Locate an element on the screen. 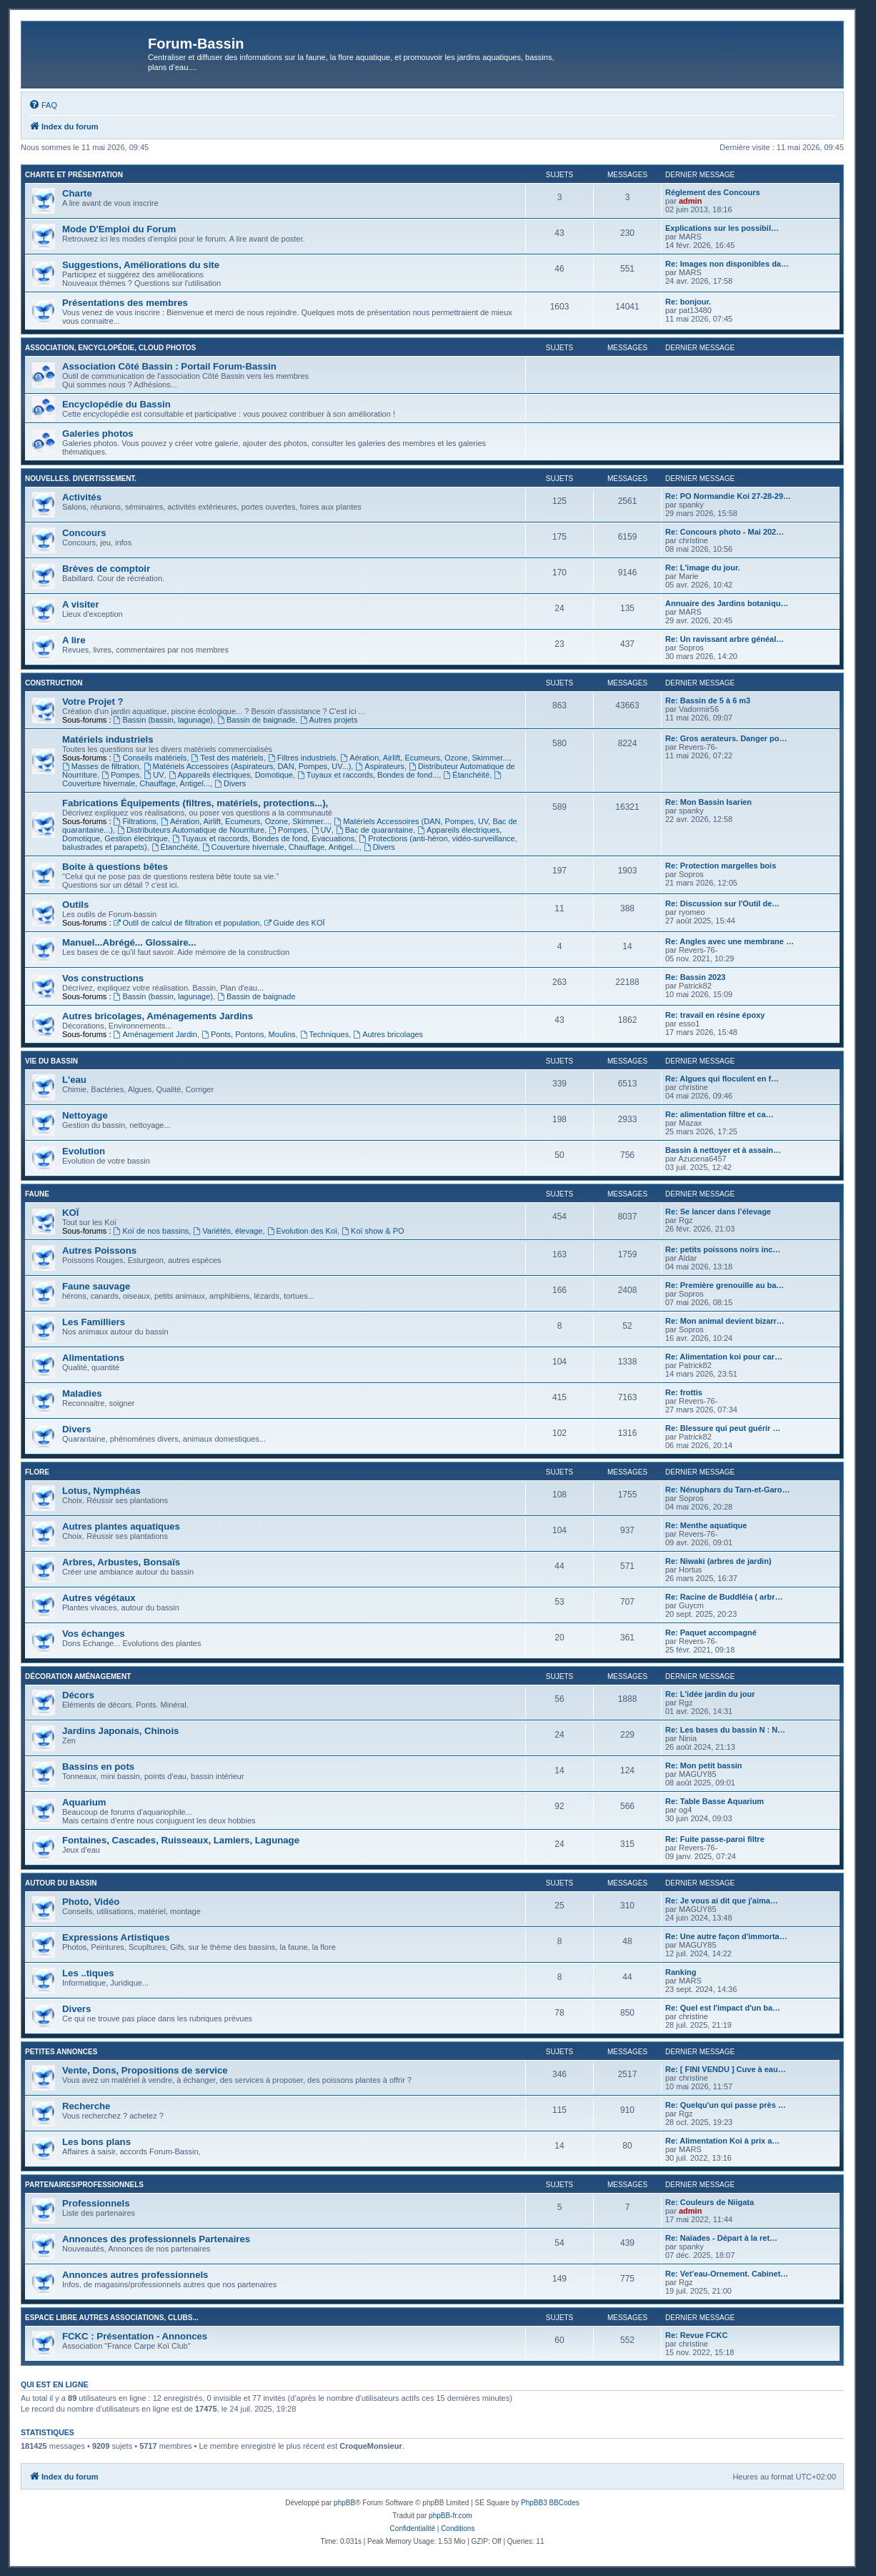  Re: [ FINI VENDU ] Cuve à eau… is located at coordinates (725, 2069).